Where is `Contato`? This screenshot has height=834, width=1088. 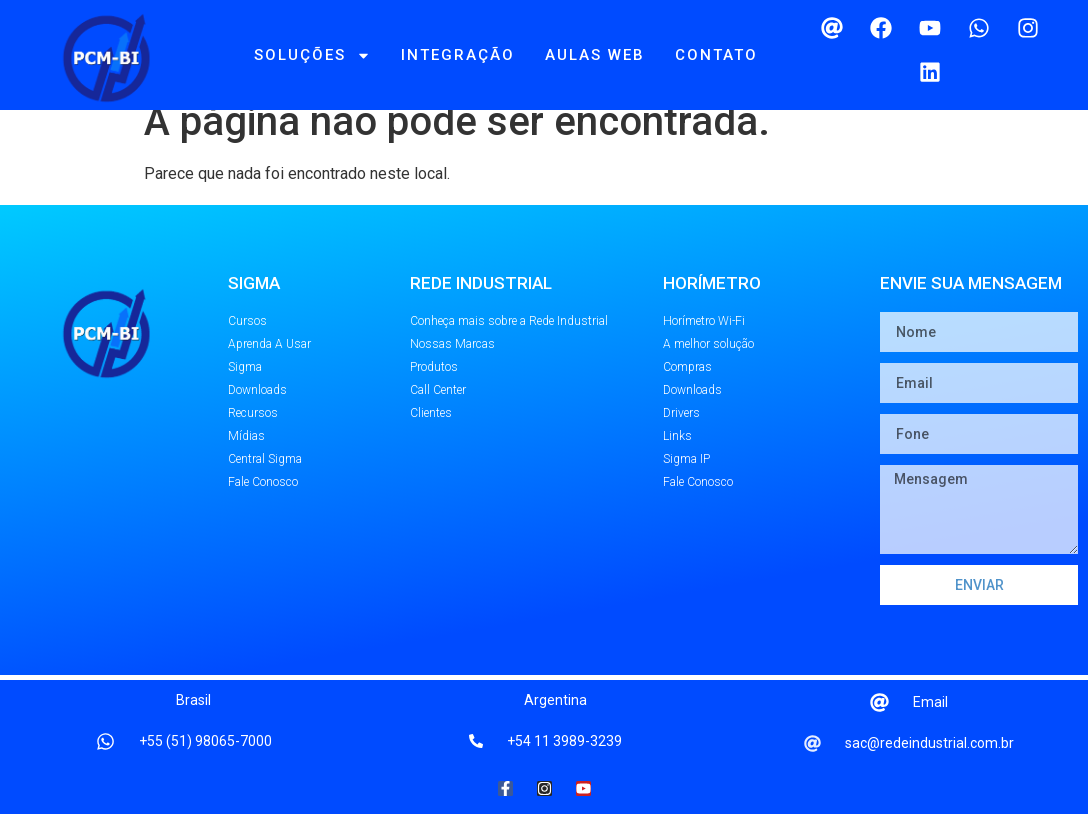 Contato is located at coordinates (716, 55).